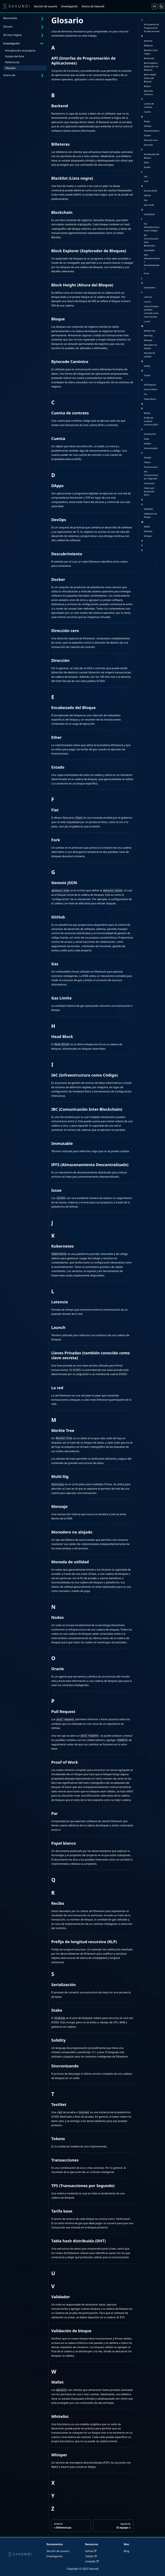 This screenshot has width=165, height=2576. I want to click on Estado, so click(147, 167).